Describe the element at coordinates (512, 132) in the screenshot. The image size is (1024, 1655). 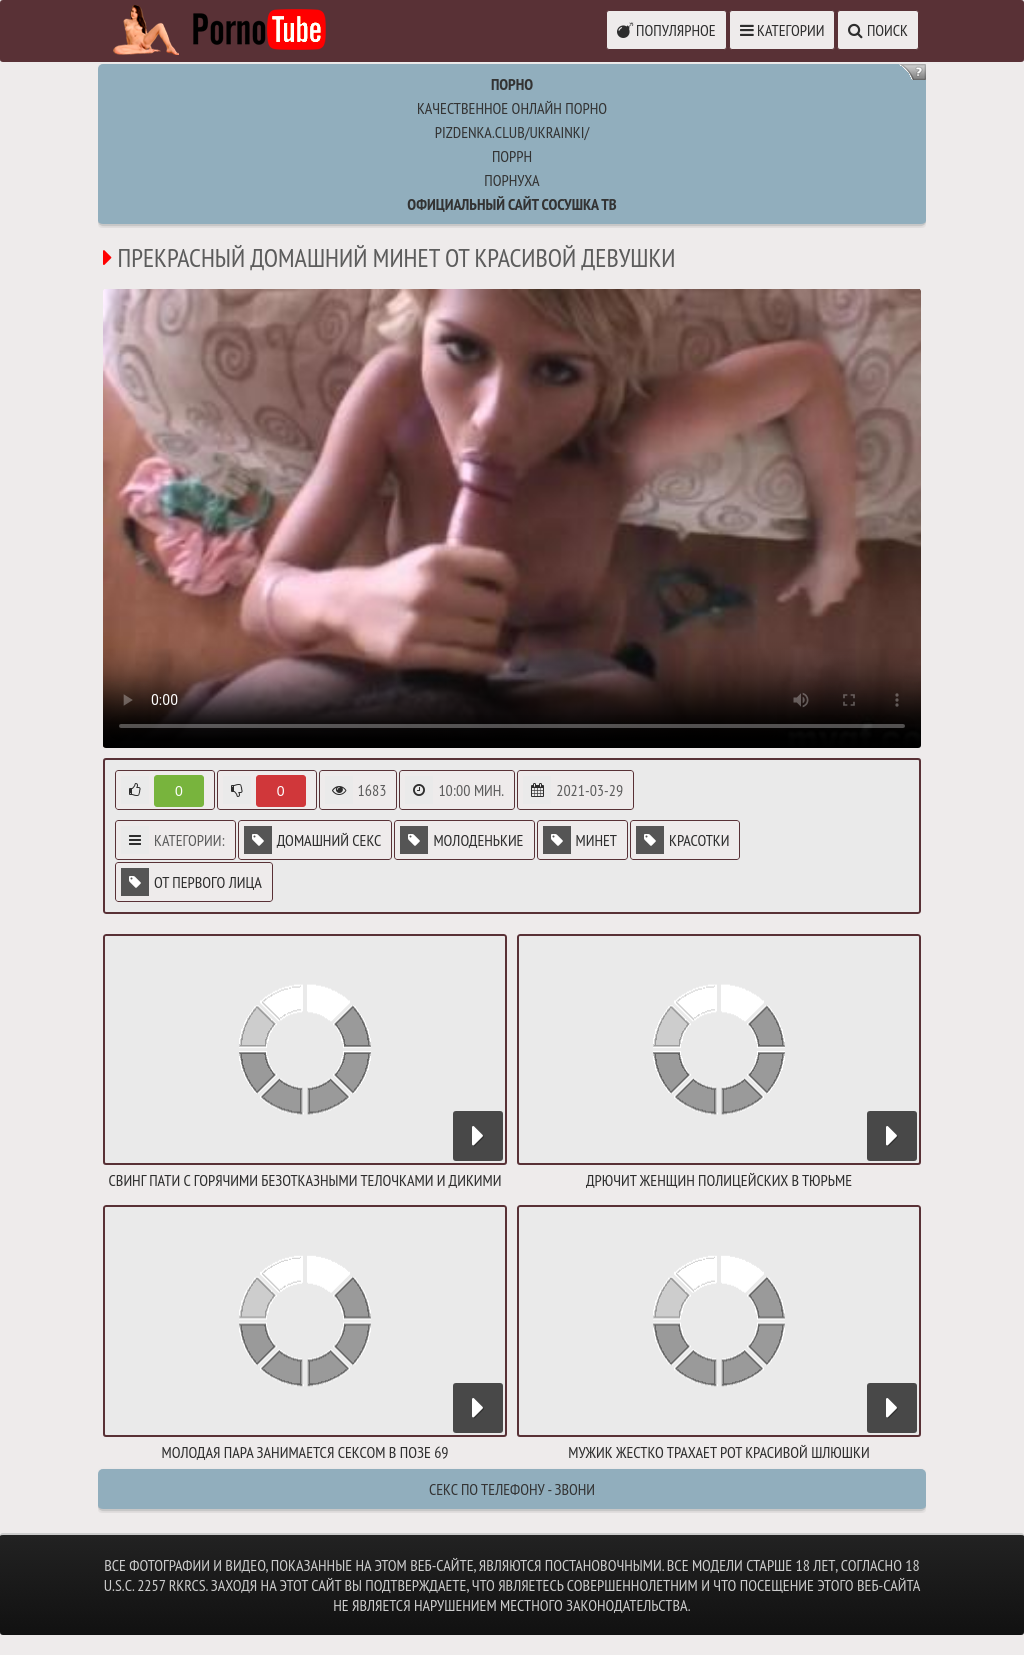
I see `pizdenka.club/ukrainki/` at that location.